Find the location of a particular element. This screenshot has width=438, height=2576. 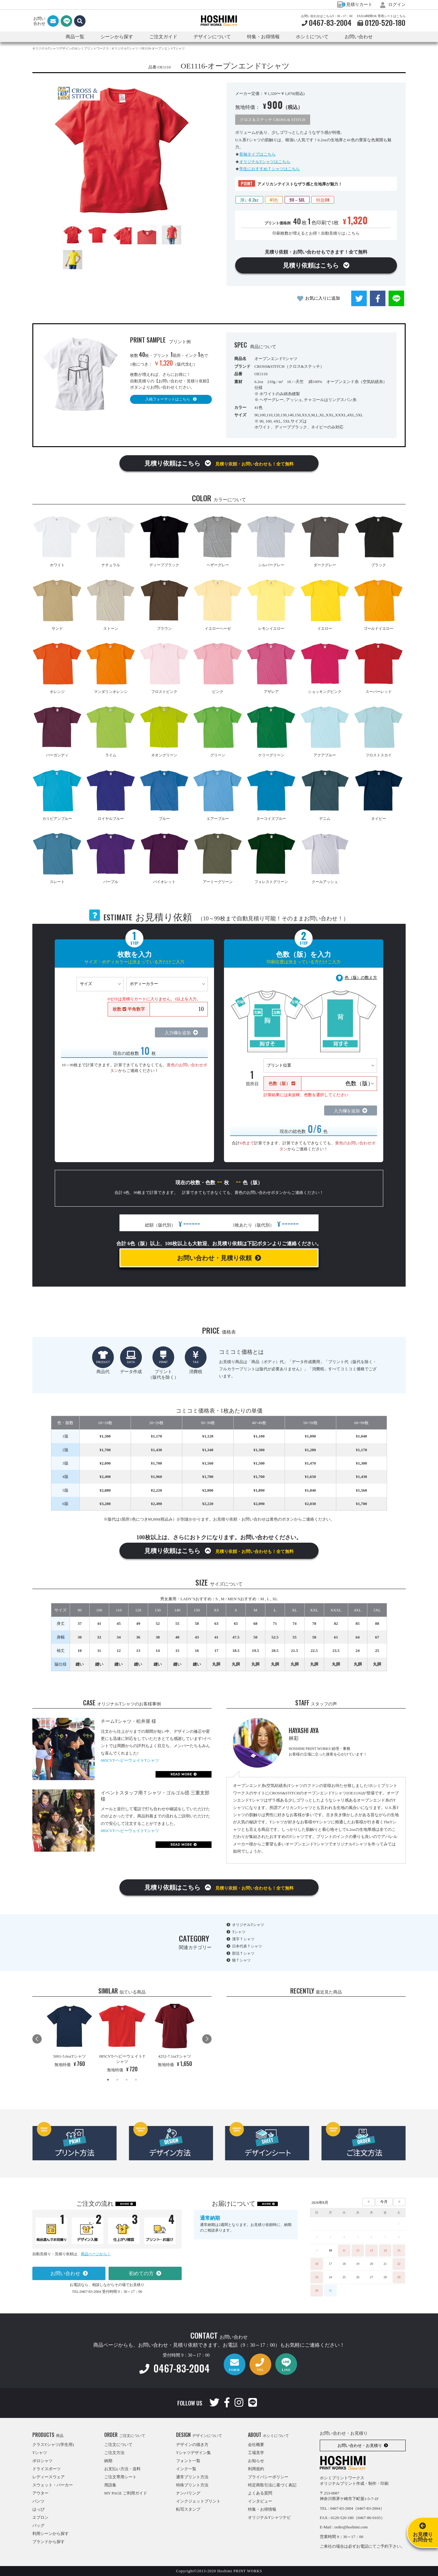

特定商取引法に基づく表記 is located at coordinates (272, 2485).